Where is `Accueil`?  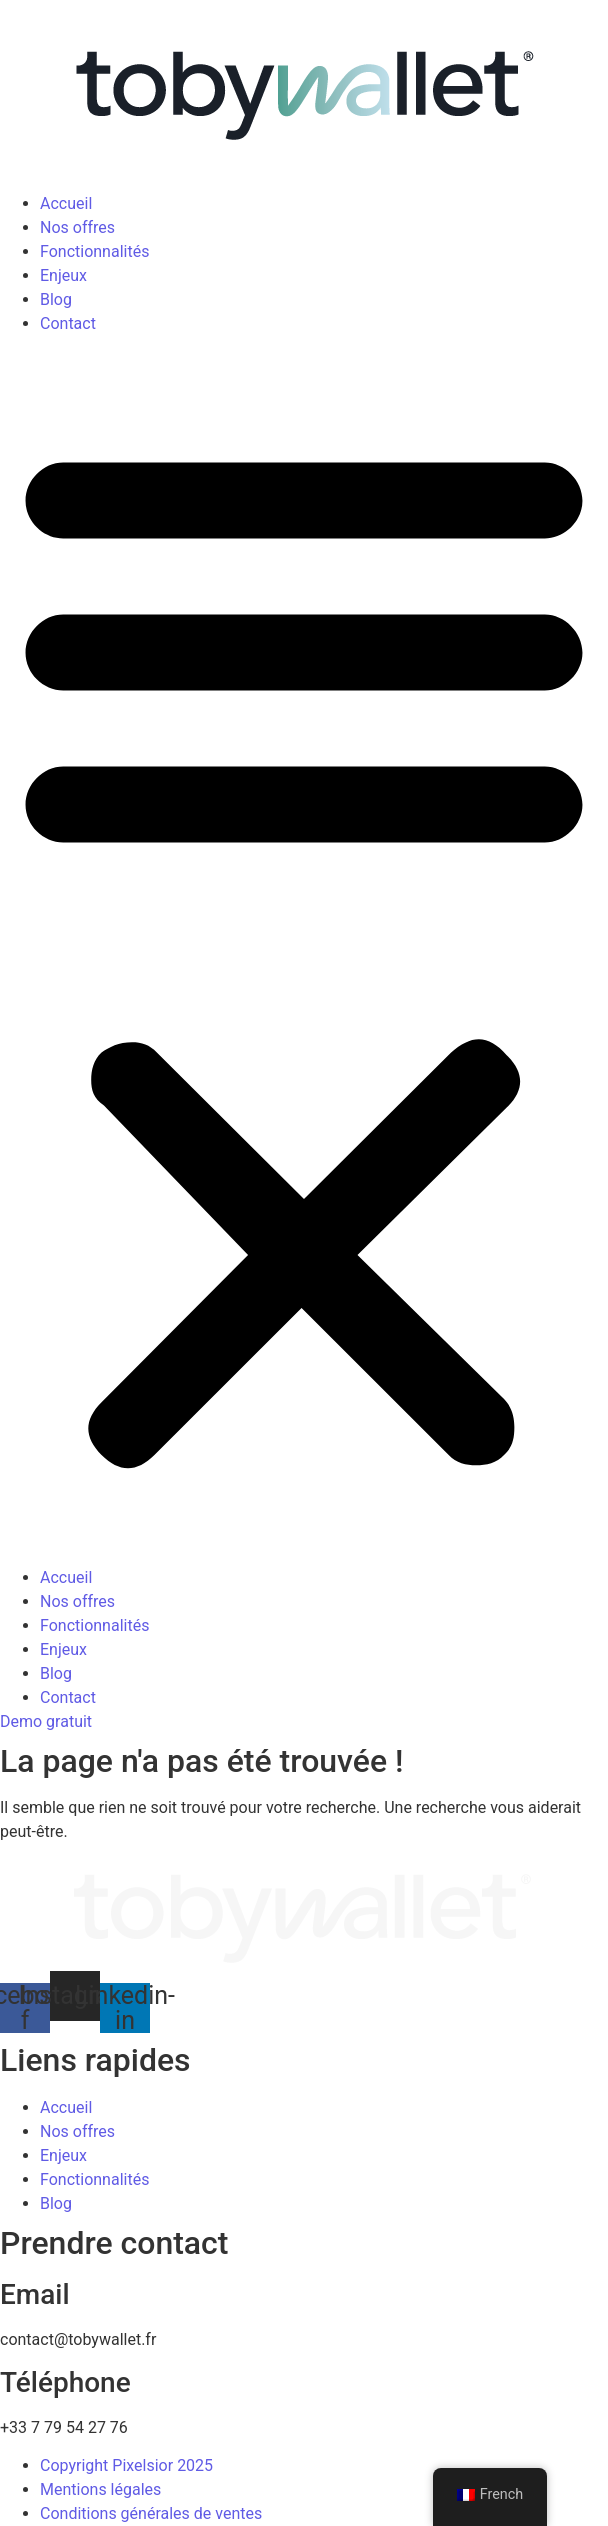
Accueil is located at coordinates (66, 203).